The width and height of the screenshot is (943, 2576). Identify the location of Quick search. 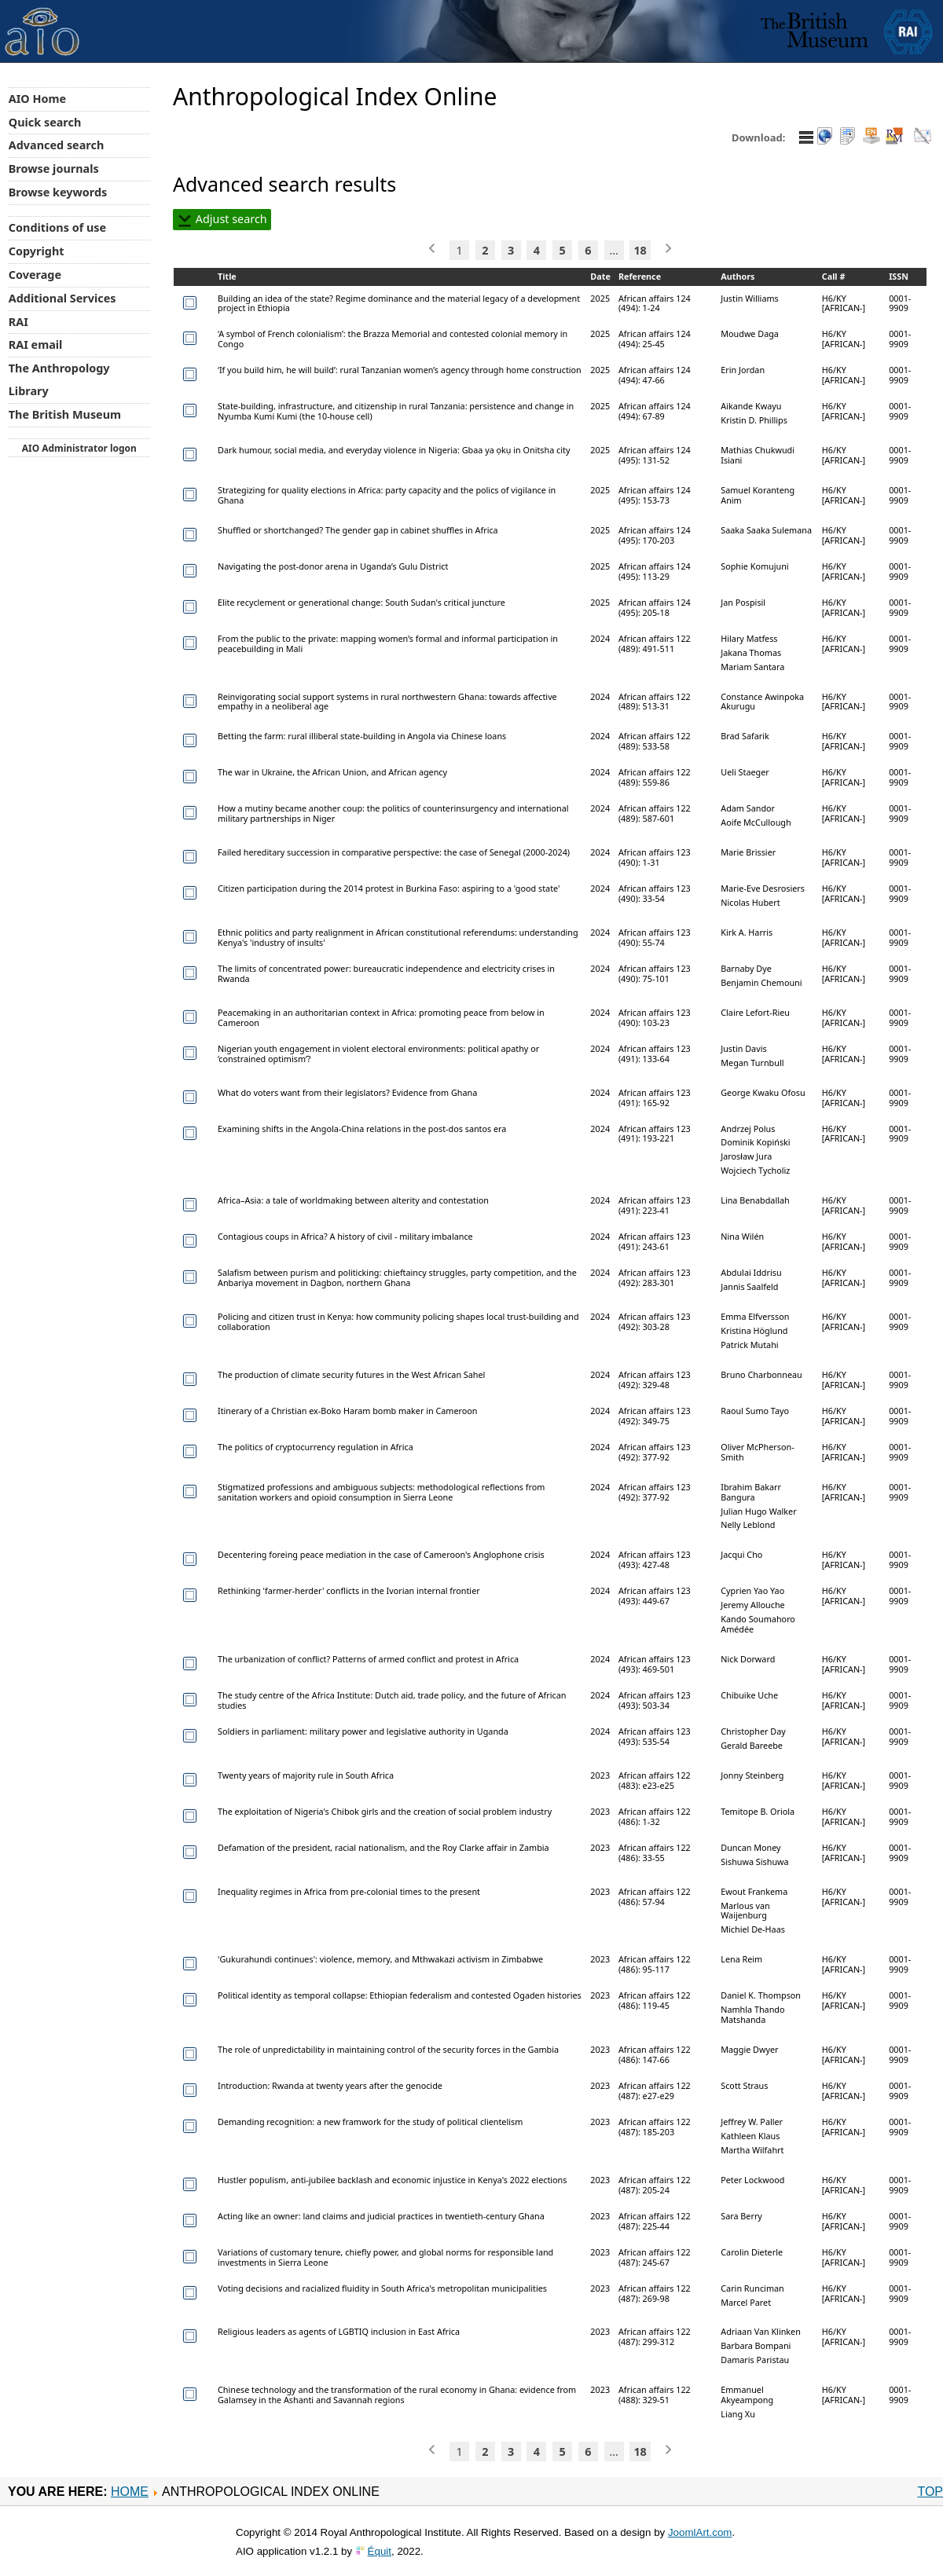
(45, 122).